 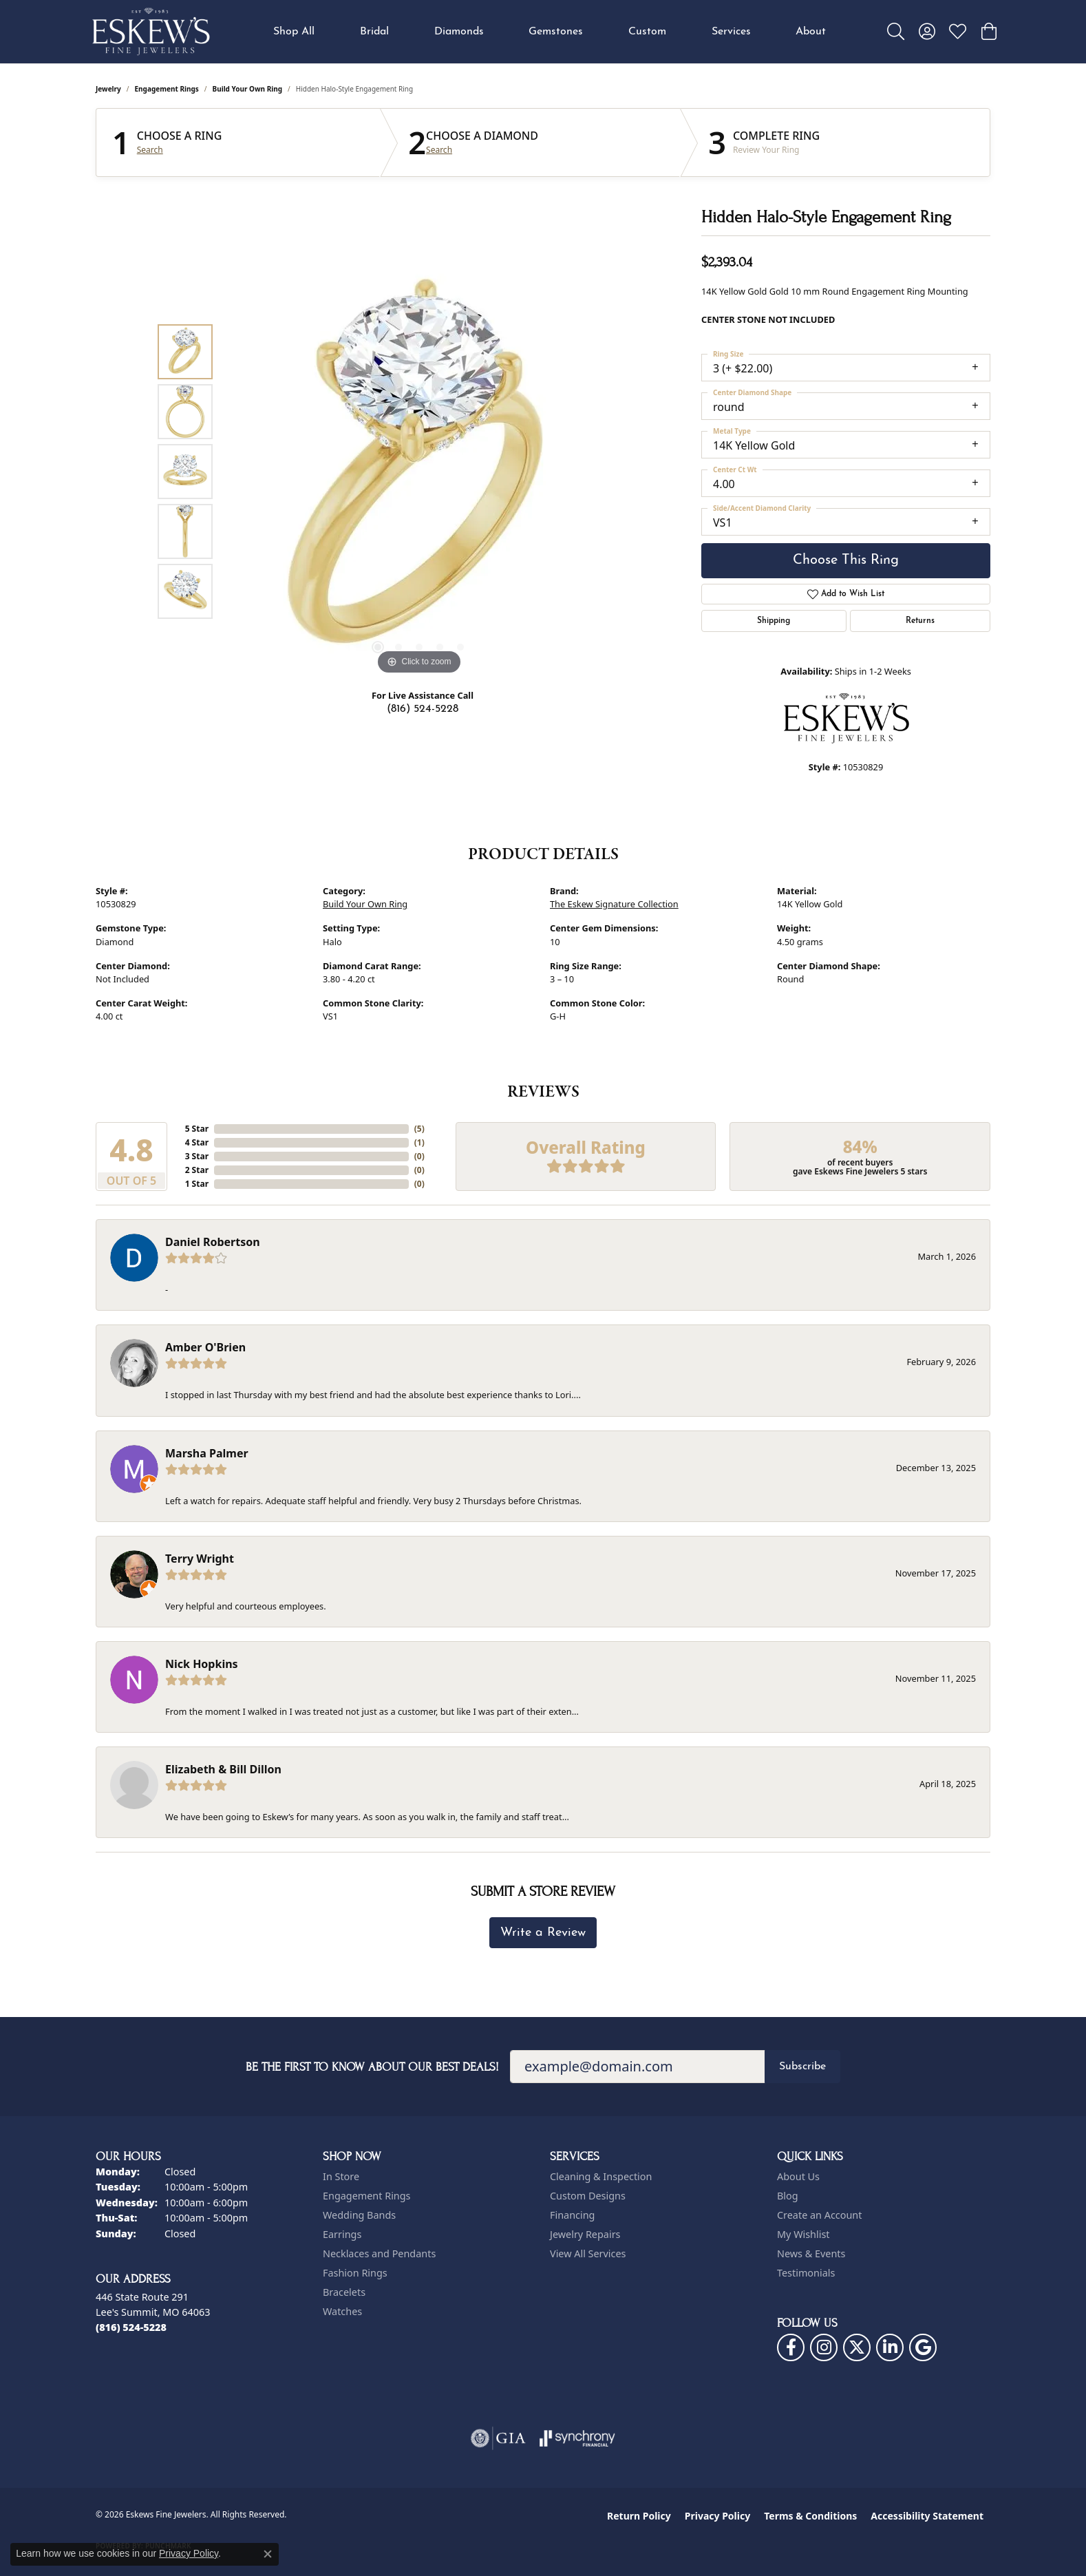 What do you see at coordinates (459, 31) in the screenshot?
I see `Diamonds` at bounding box center [459, 31].